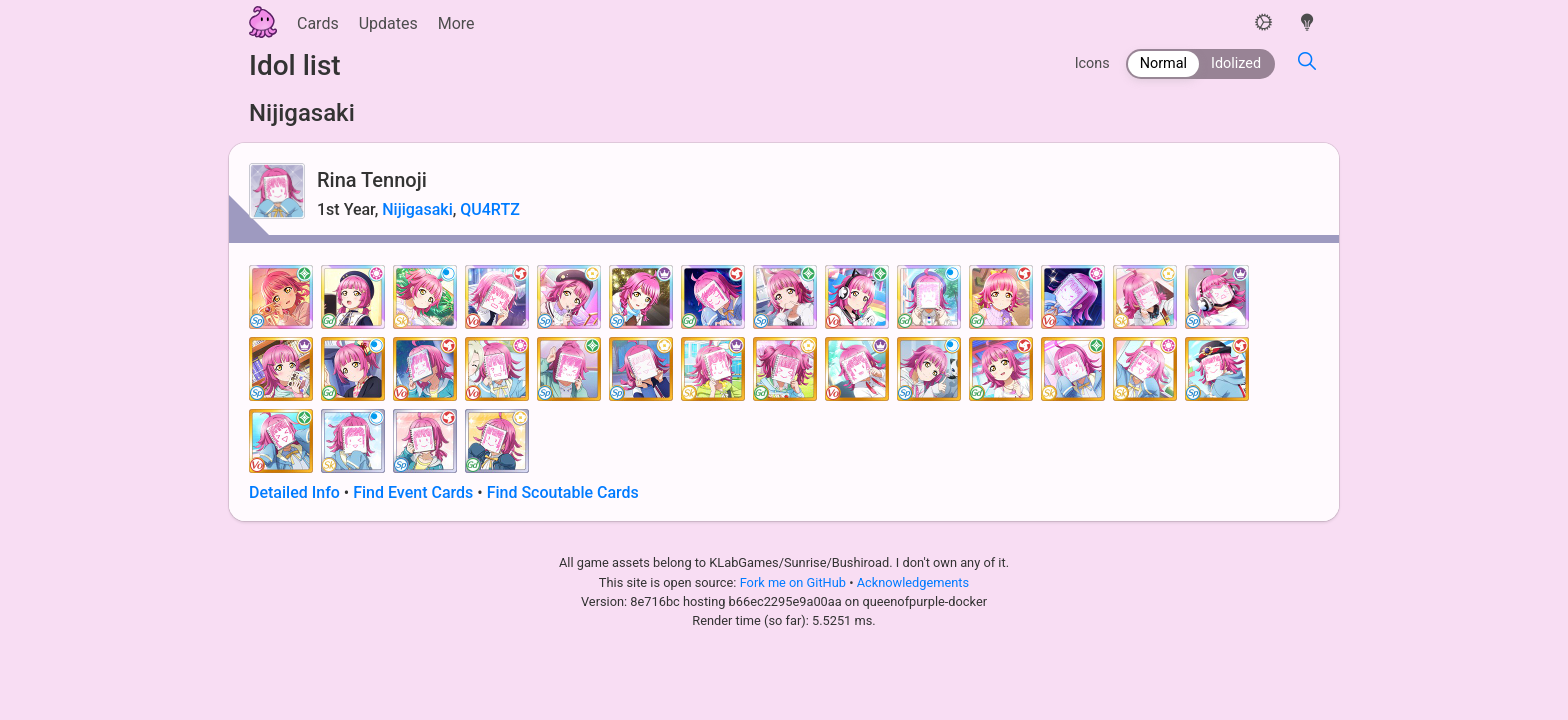 The image size is (1568, 720). What do you see at coordinates (456, 23) in the screenshot?
I see `More` at bounding box center [456, 23].